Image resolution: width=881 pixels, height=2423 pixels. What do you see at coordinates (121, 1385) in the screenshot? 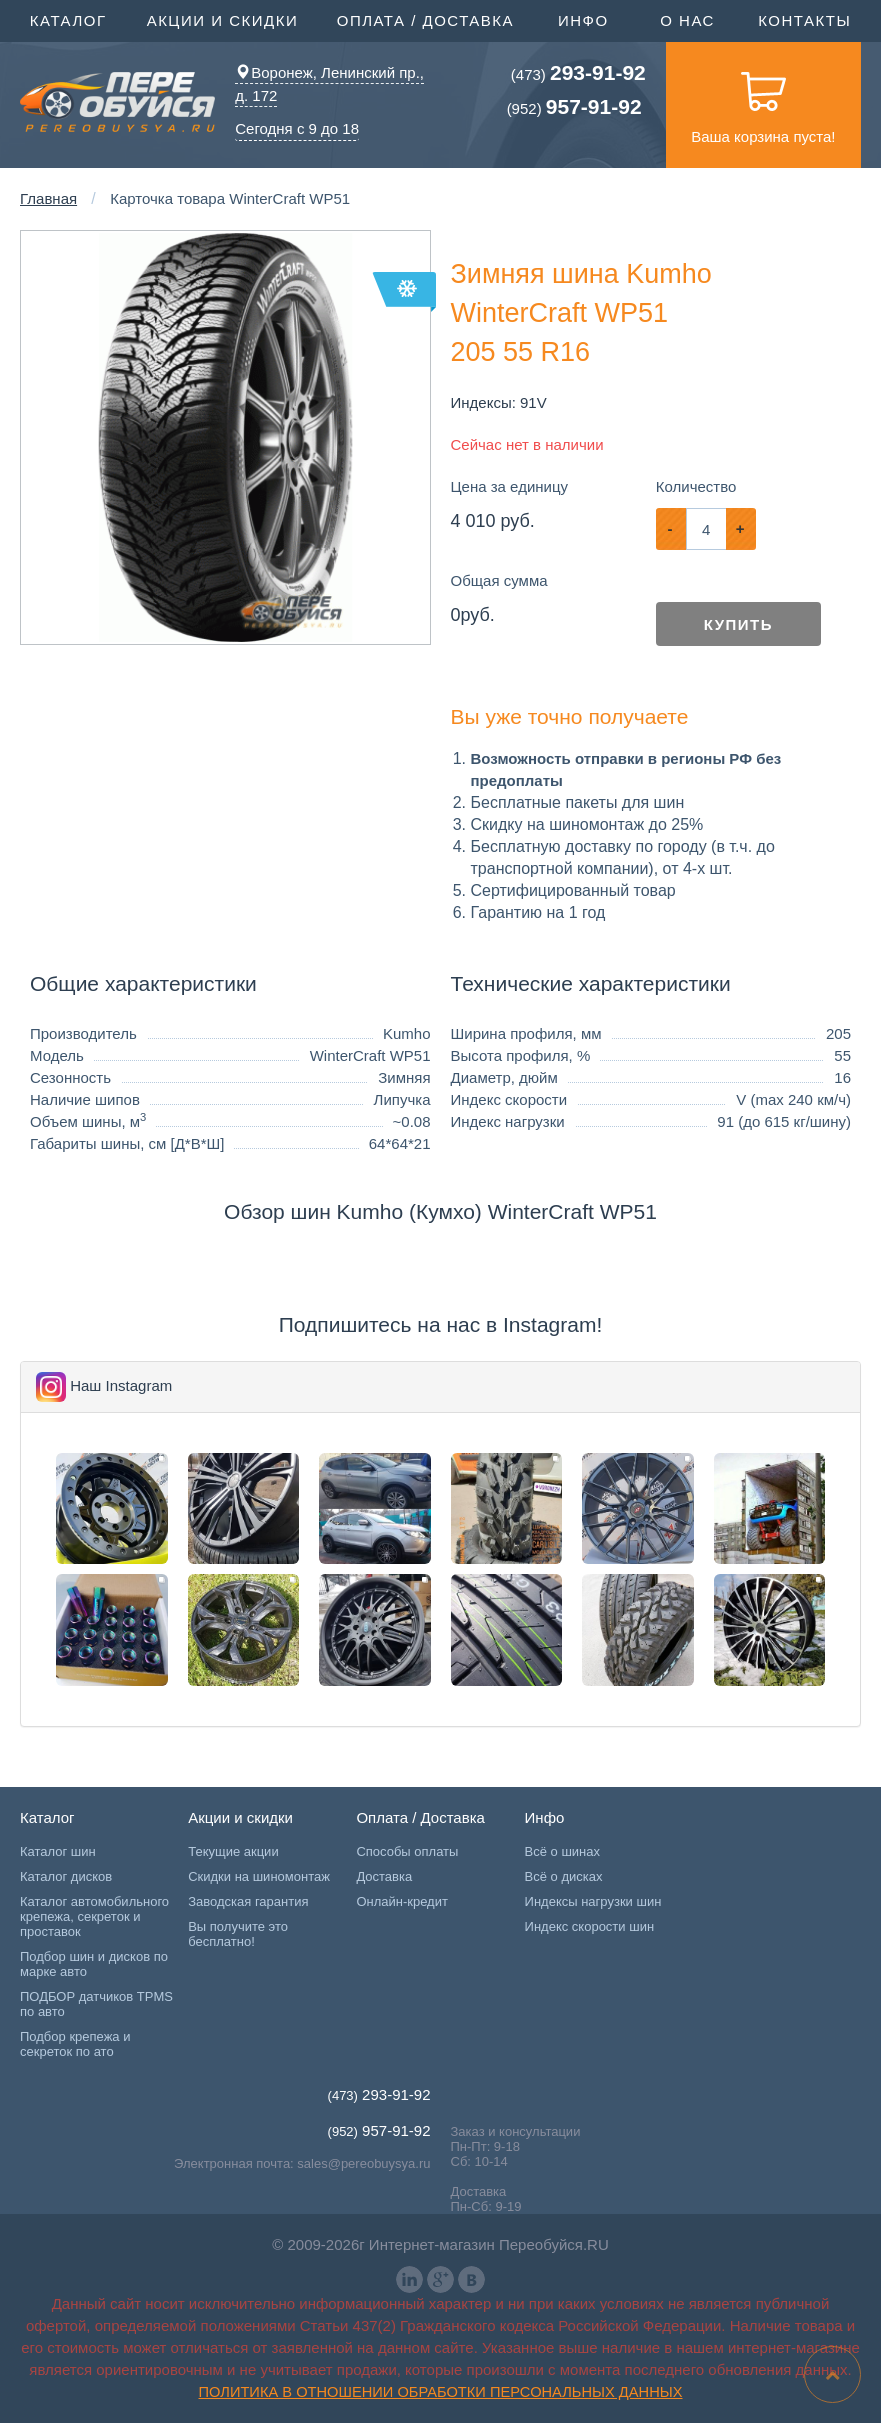
I see `Наш Instagram` at bounding box center [121, 1385].